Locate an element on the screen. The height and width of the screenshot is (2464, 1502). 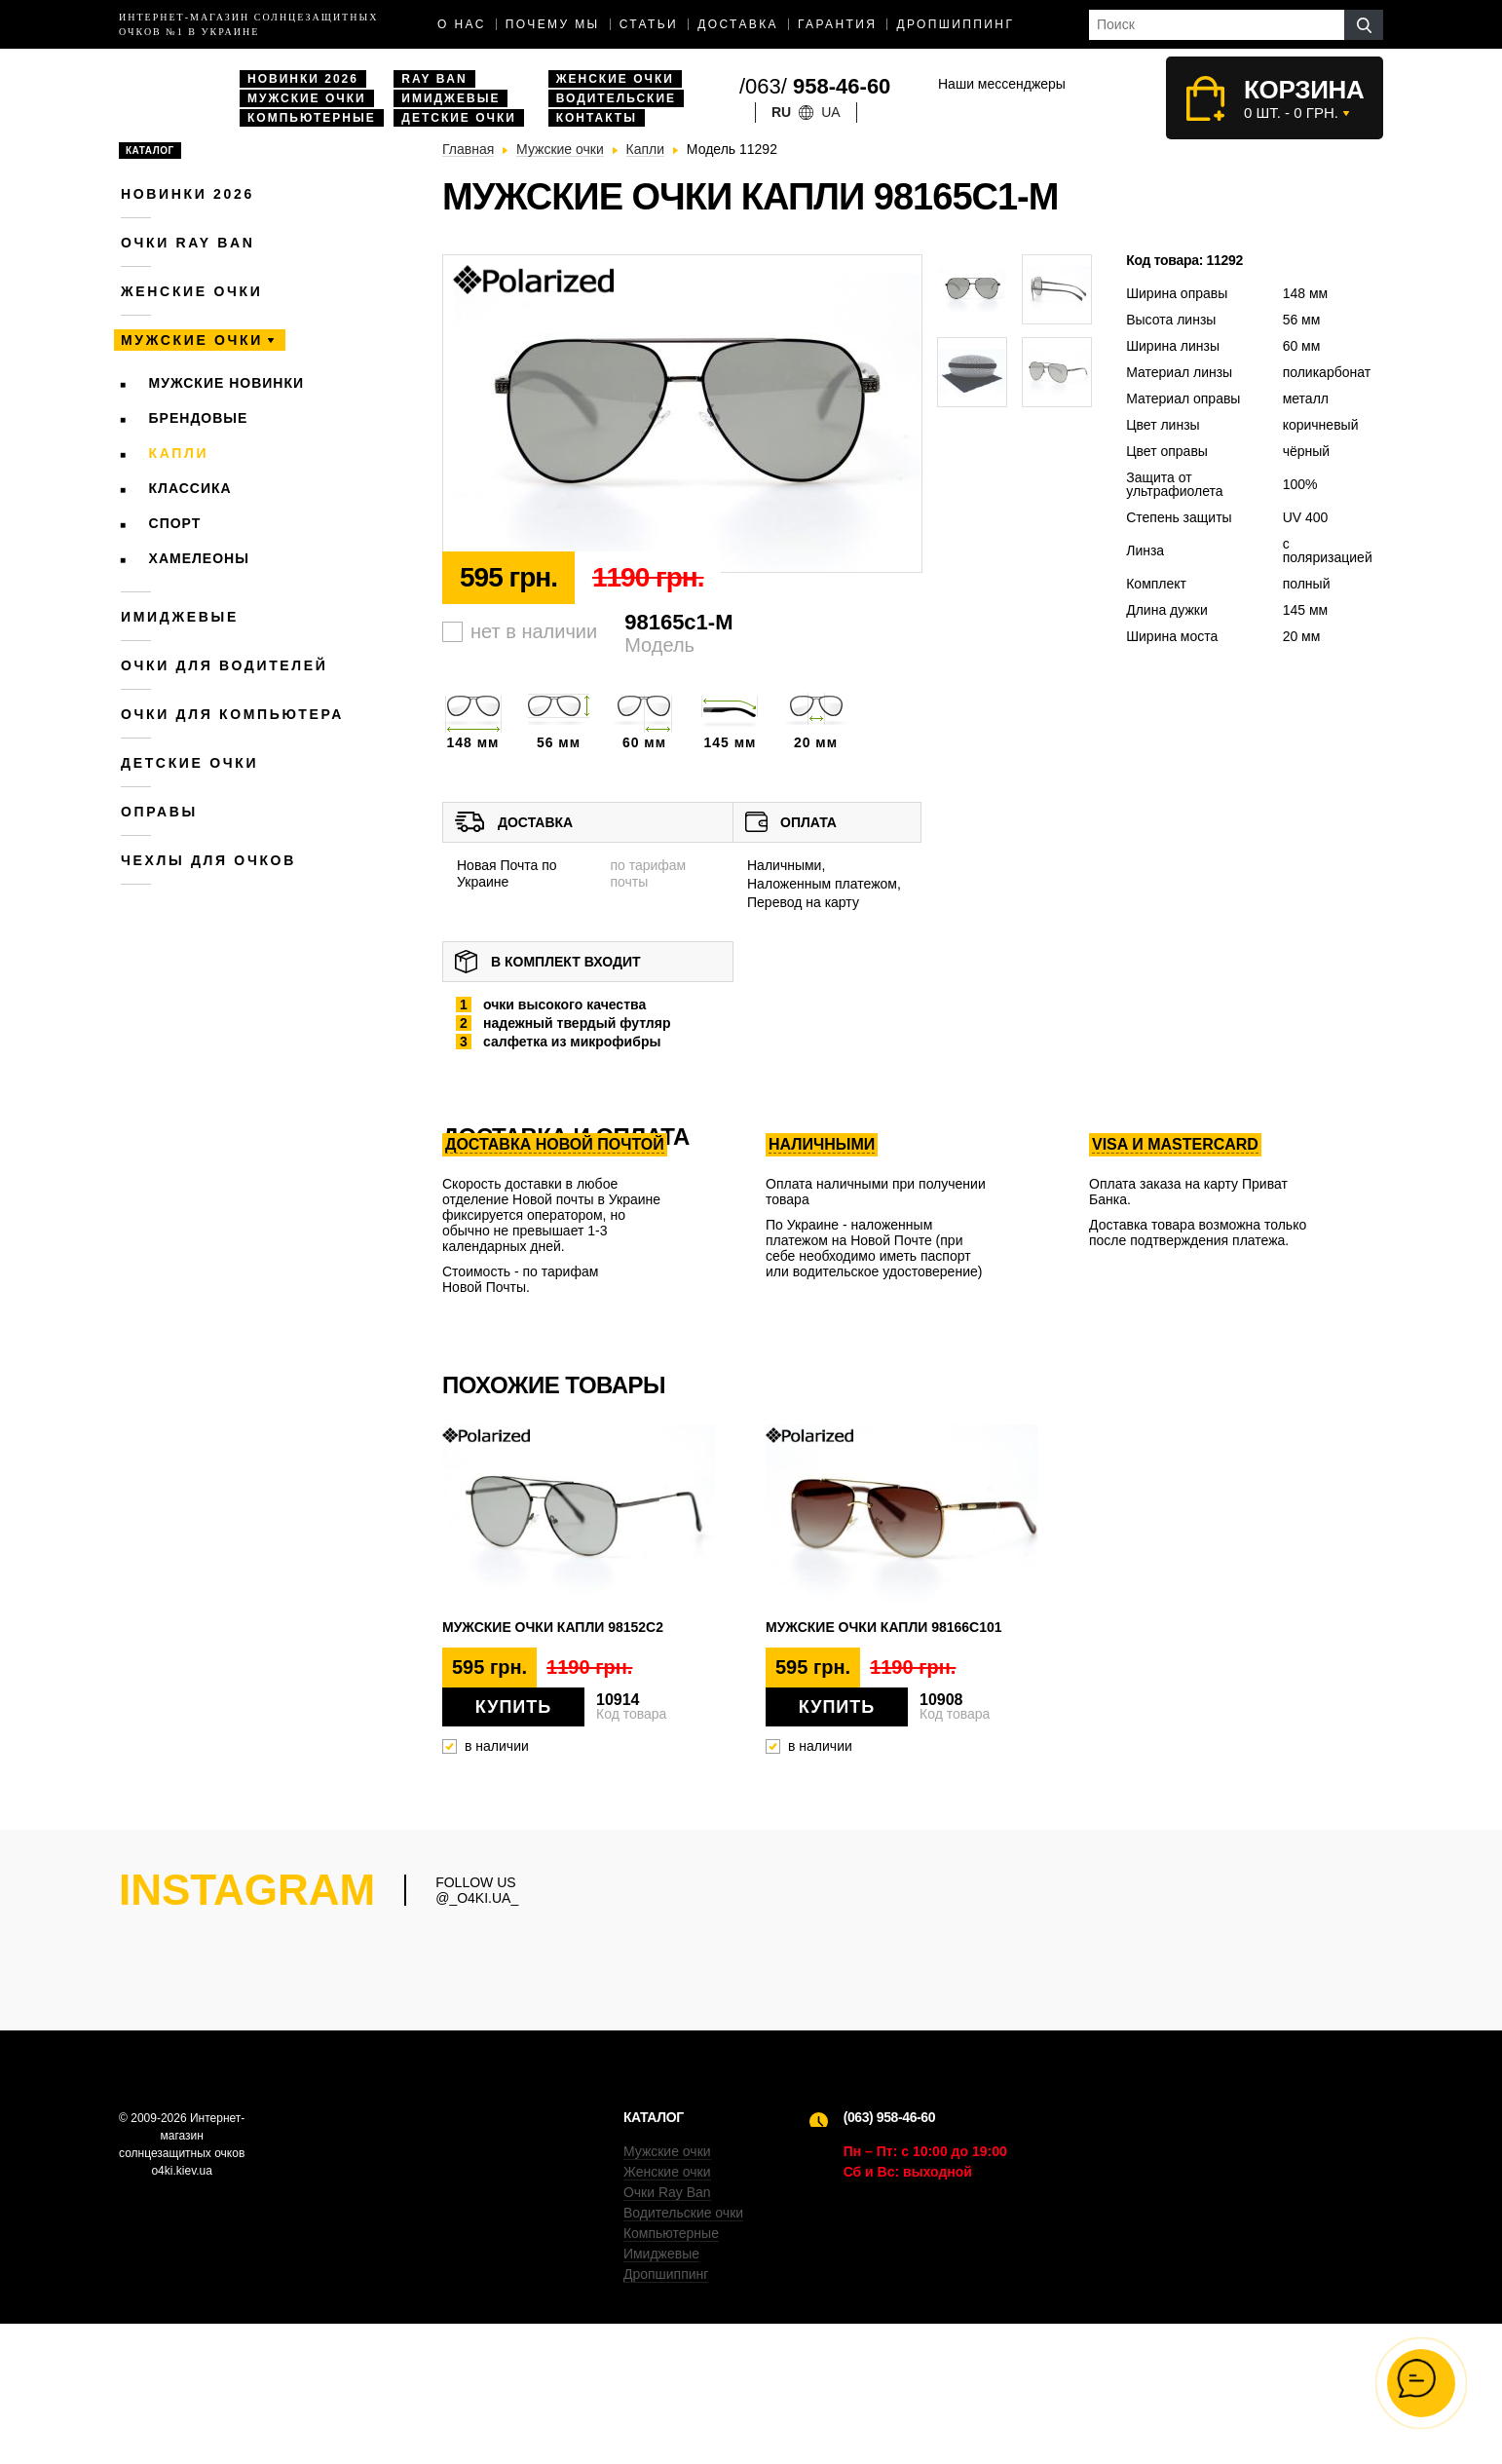
Оправы is located at coordinates (159, 811).